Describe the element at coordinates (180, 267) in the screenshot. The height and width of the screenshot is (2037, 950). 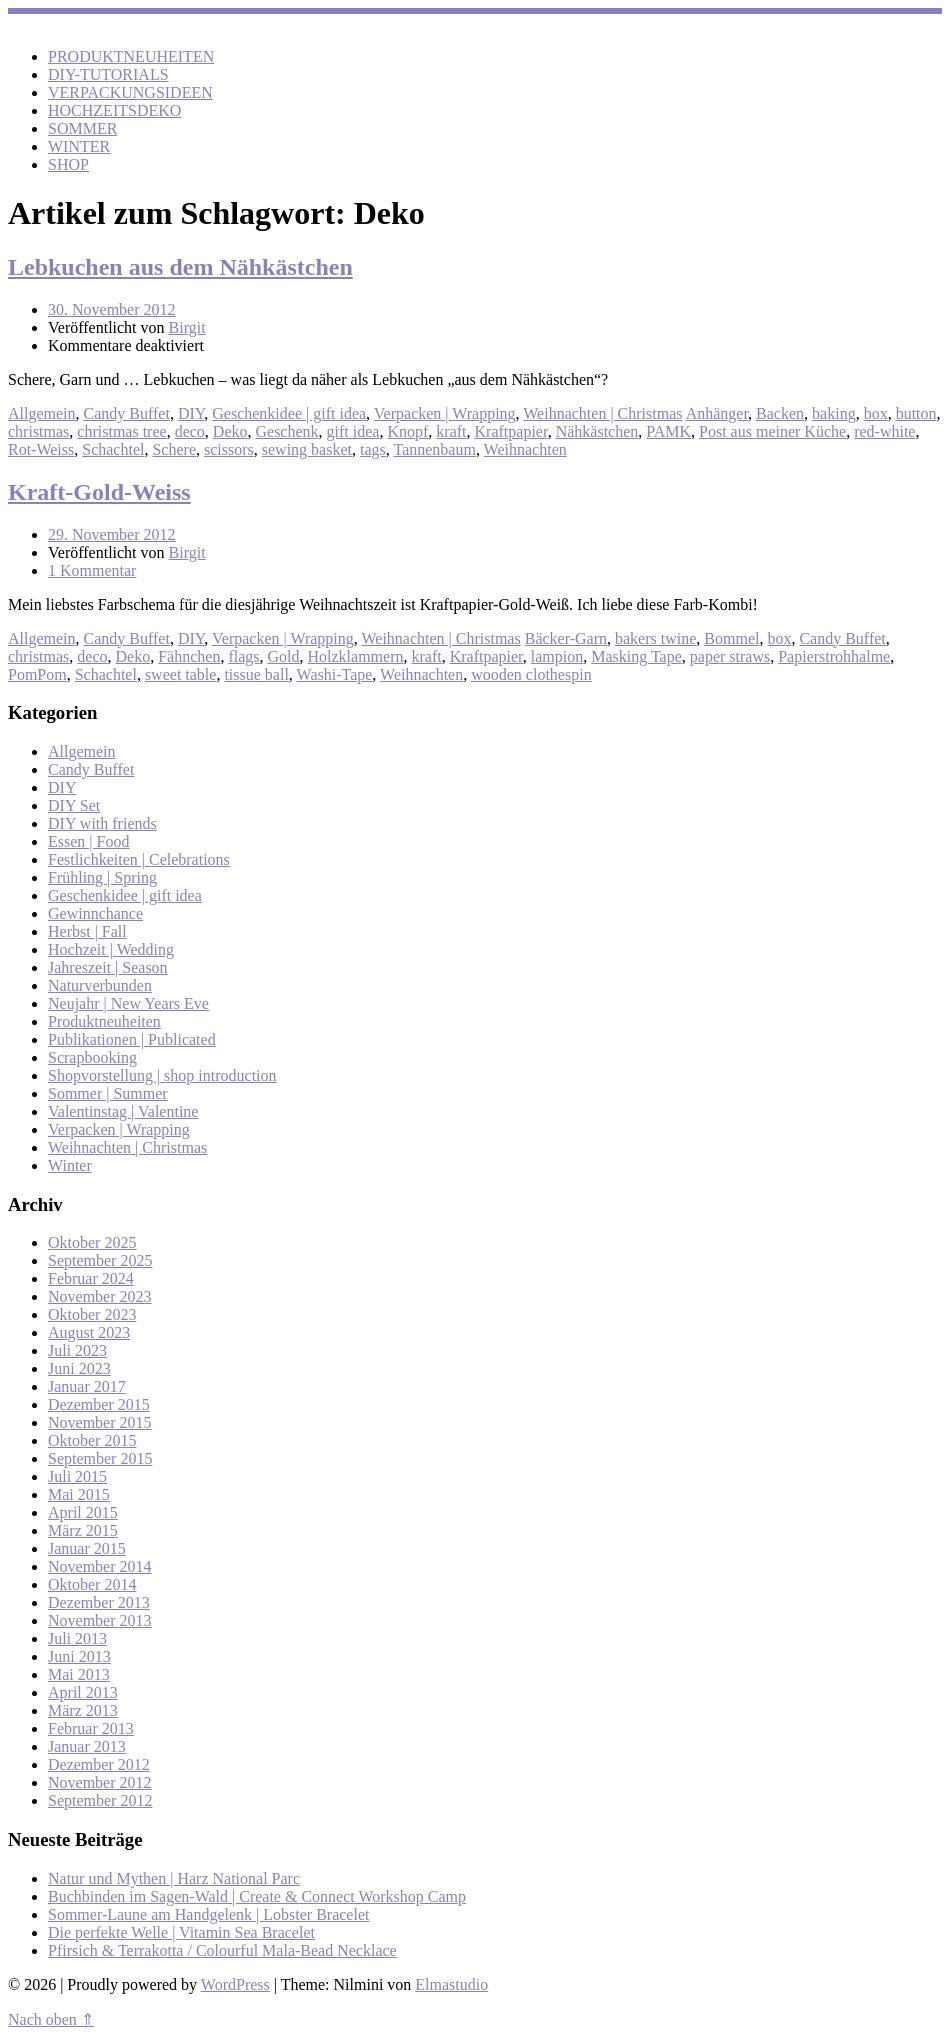
I see `Lebkuchen aus dem Nähkästchen` at that location.